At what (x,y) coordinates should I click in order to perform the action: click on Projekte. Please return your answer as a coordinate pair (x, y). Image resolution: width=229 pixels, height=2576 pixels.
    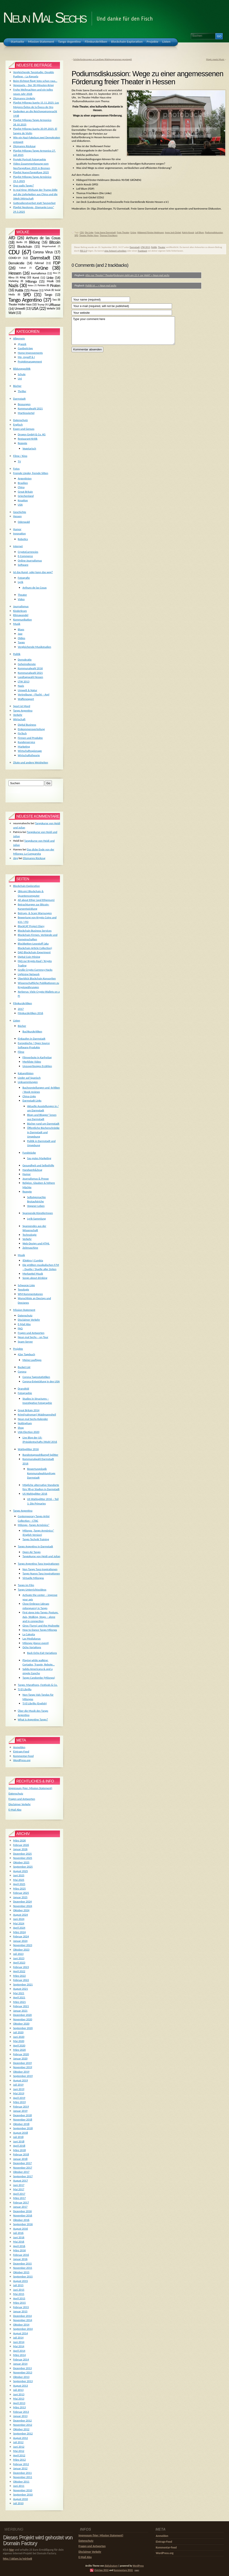
    Looking at the image, I should click on (18, 1348).